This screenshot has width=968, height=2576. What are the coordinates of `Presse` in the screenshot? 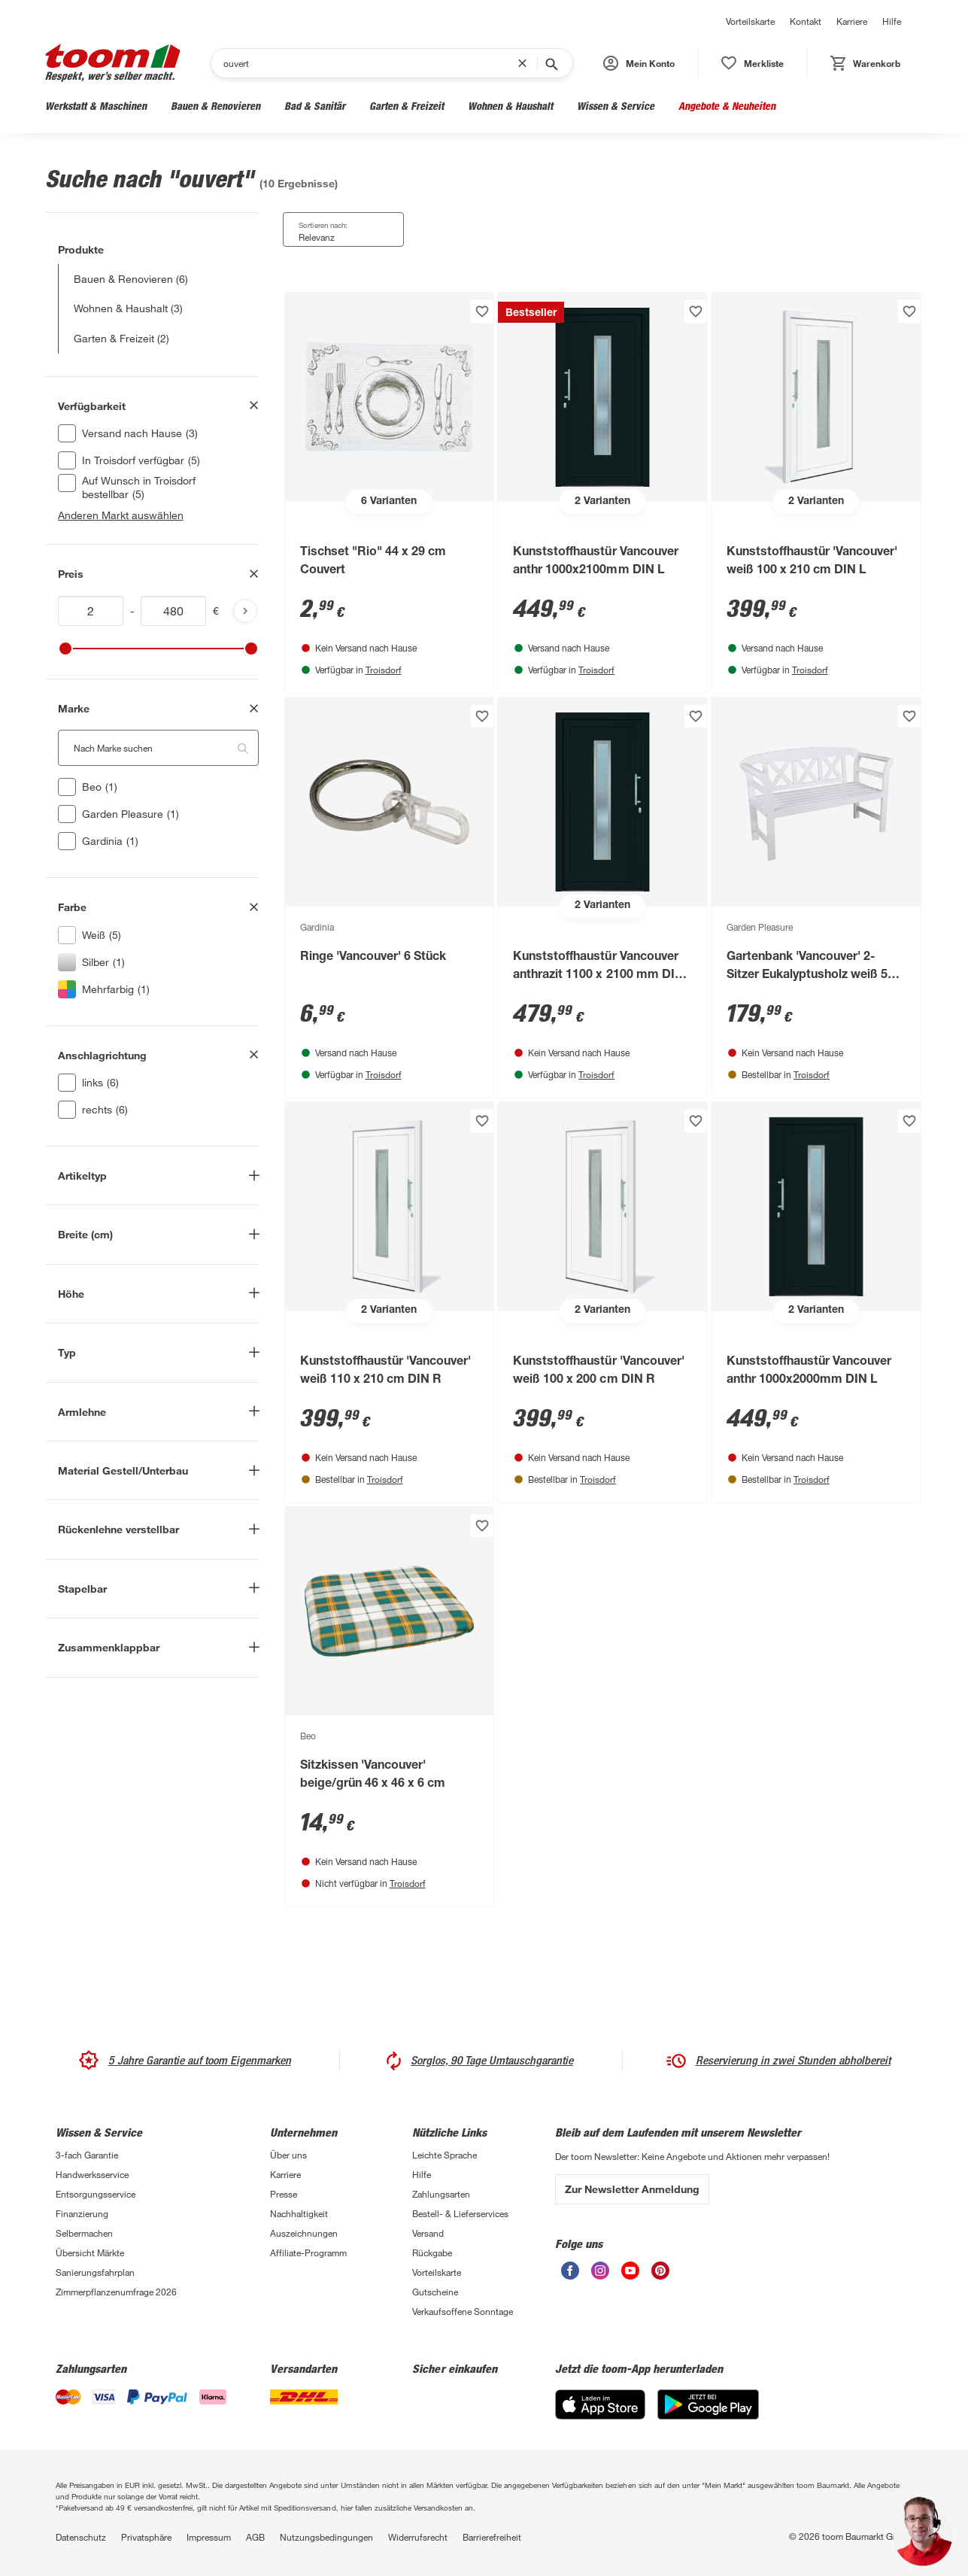 It's located at (283, 2194).